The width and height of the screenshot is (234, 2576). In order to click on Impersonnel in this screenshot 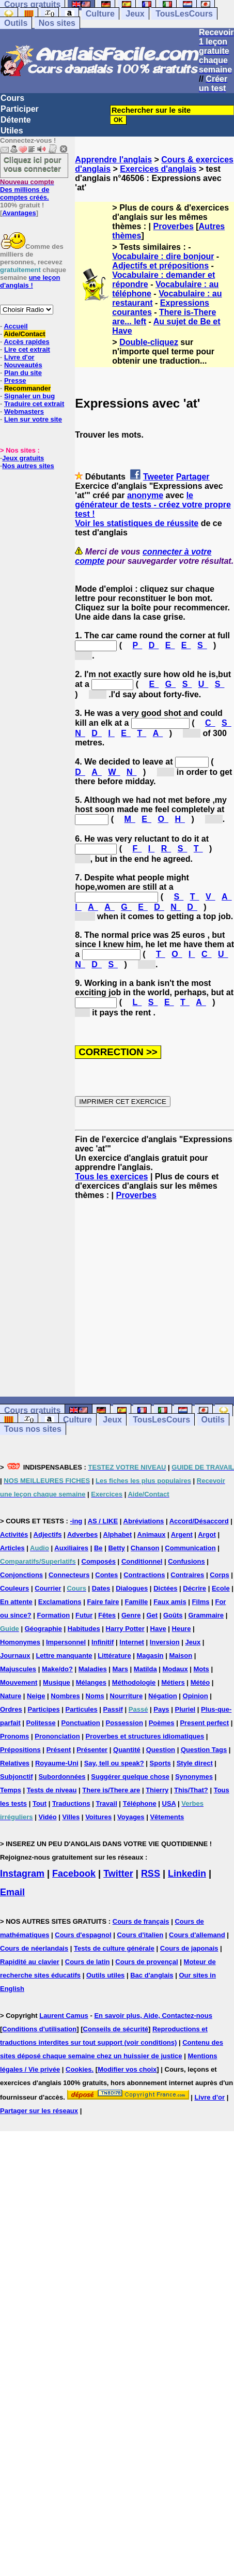, I will do `click(66, 1642)`.